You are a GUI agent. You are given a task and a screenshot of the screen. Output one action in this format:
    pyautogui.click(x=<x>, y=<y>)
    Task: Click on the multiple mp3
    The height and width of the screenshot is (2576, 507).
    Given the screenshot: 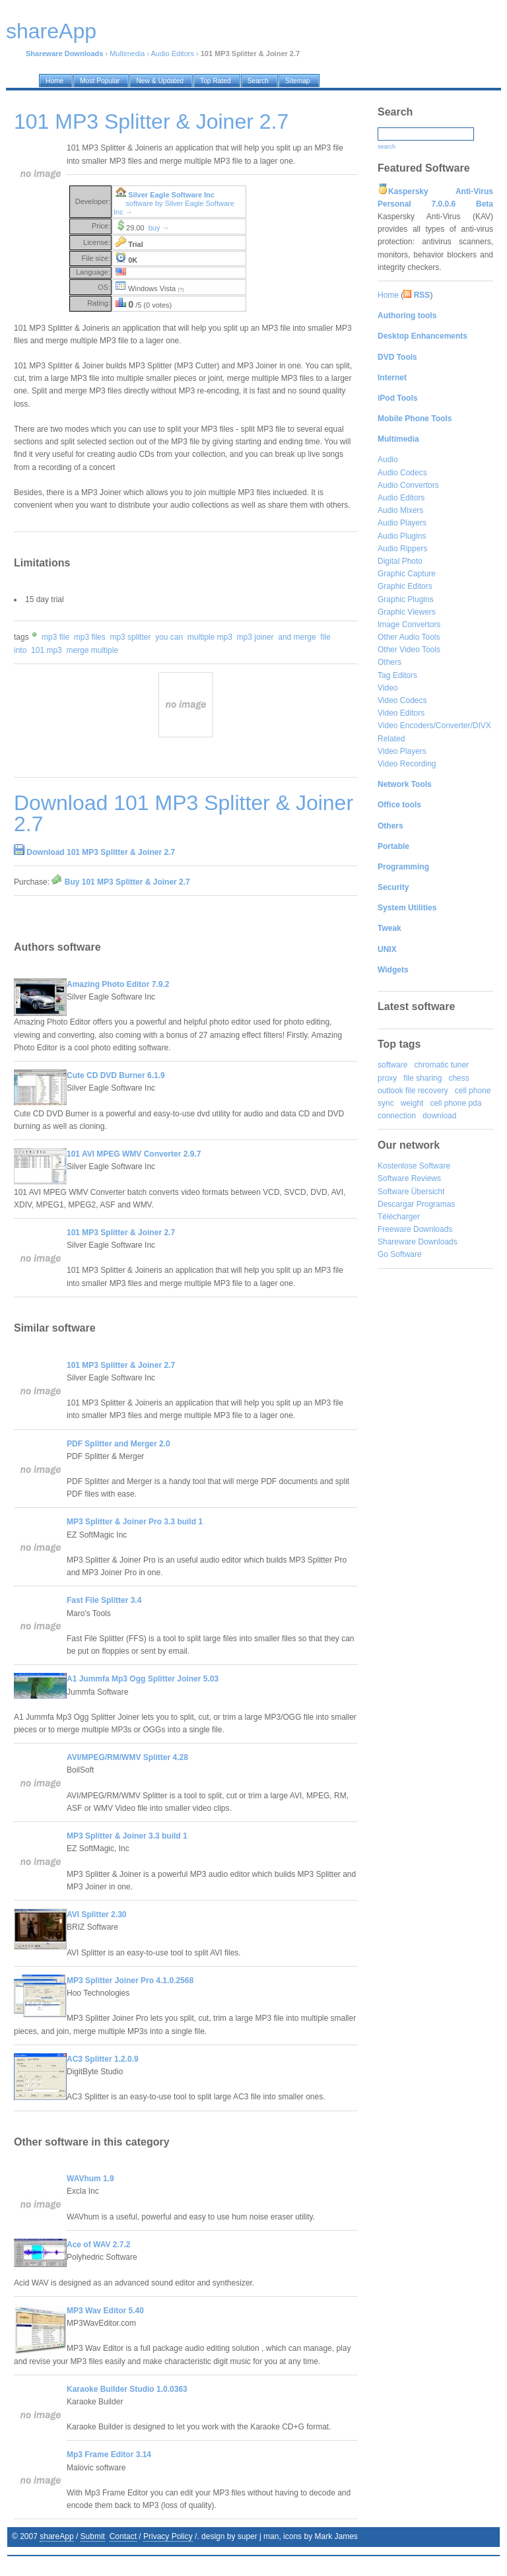 What is the action you would take?
    pyautogui.click(x=209, y=637)
    